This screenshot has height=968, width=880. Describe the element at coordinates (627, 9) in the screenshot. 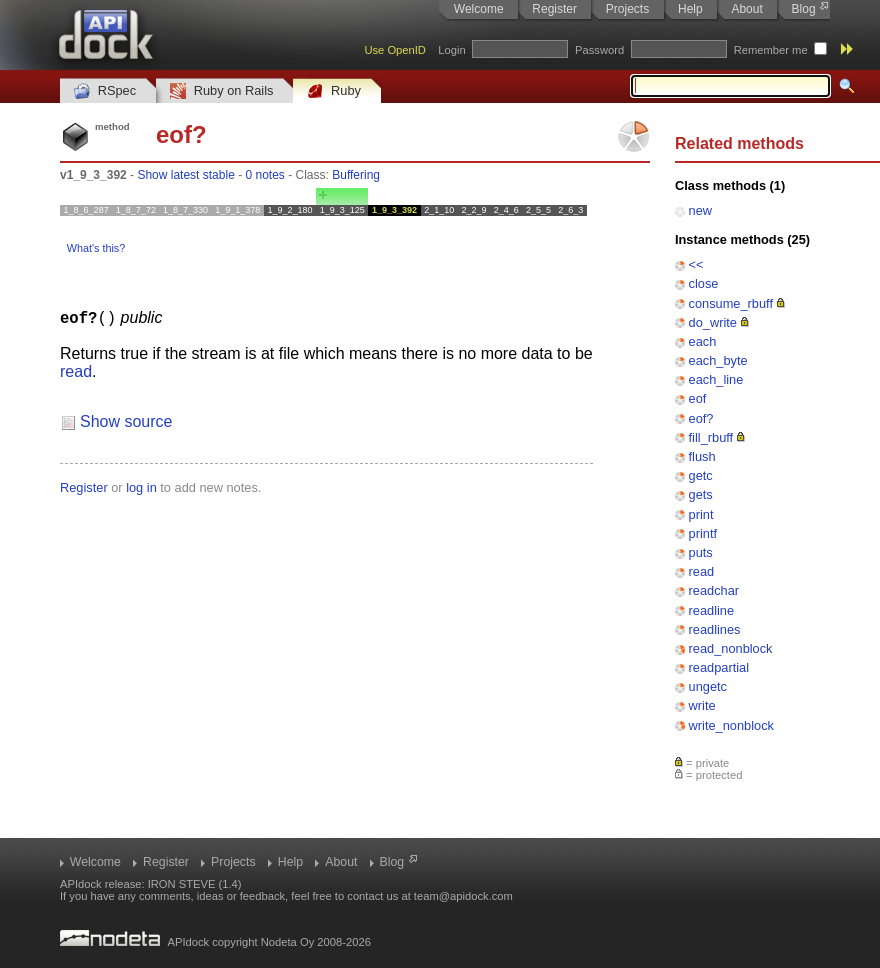

I see `Projects` at that location.